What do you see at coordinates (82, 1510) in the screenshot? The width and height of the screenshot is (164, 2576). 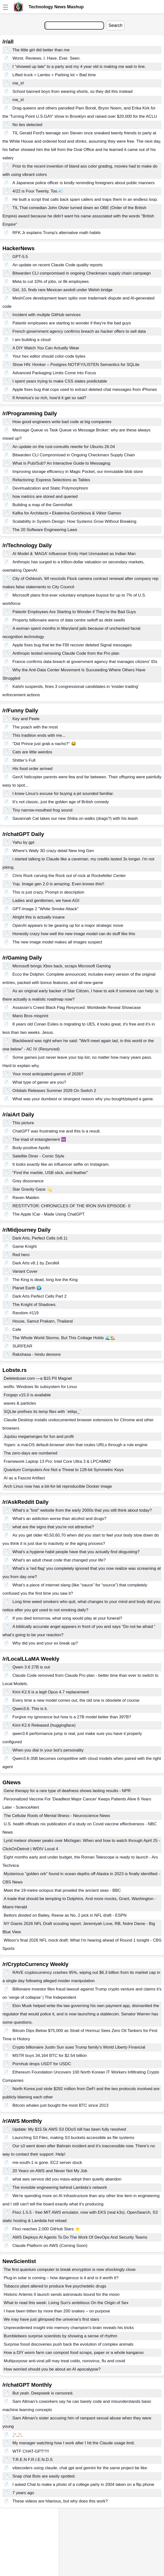 I see `What’s a "lost" website from the early 2000s that you still think about today?` at bounding box center [82, 1510].